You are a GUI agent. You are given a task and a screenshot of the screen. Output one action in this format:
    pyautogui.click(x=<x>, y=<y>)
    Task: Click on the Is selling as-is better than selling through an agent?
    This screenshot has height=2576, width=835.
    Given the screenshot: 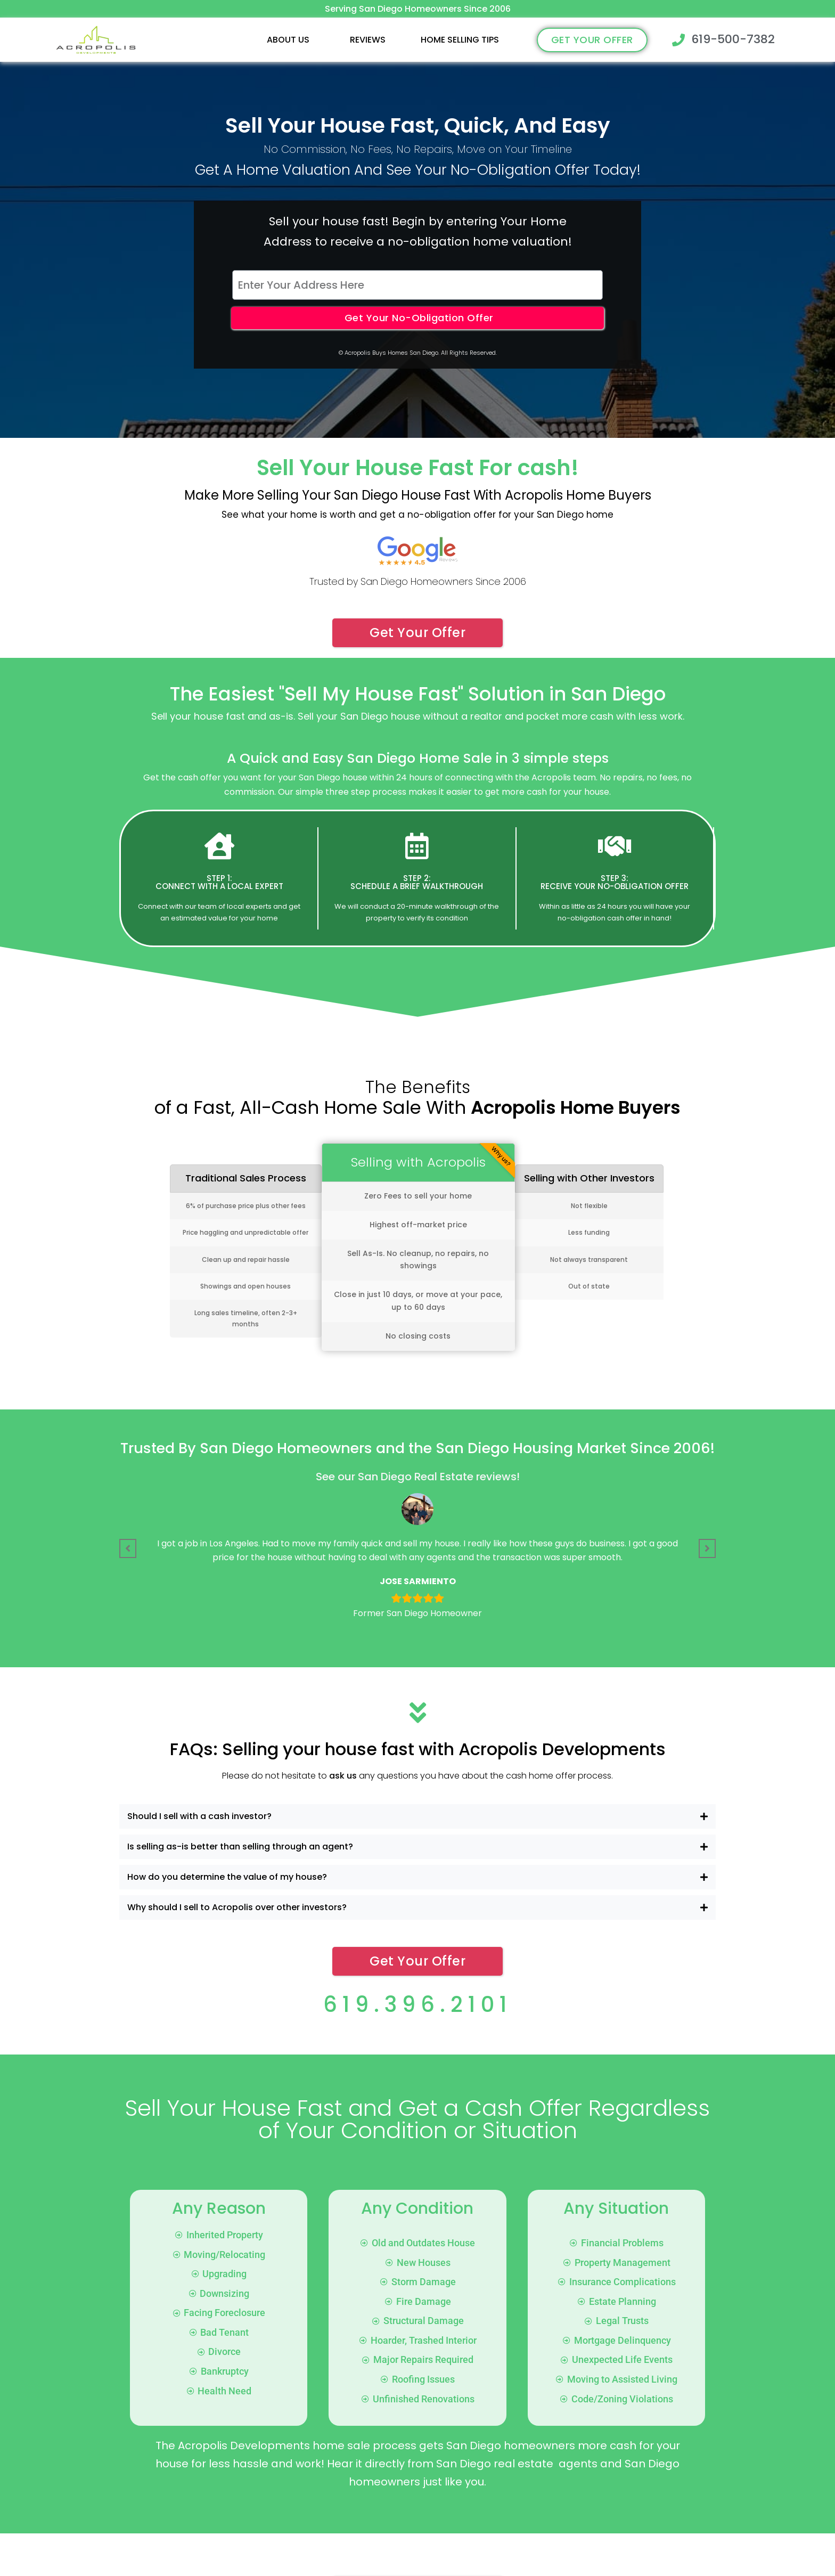 What is the action you would take?
    pyautogui.click(x=240, y=1846)
    